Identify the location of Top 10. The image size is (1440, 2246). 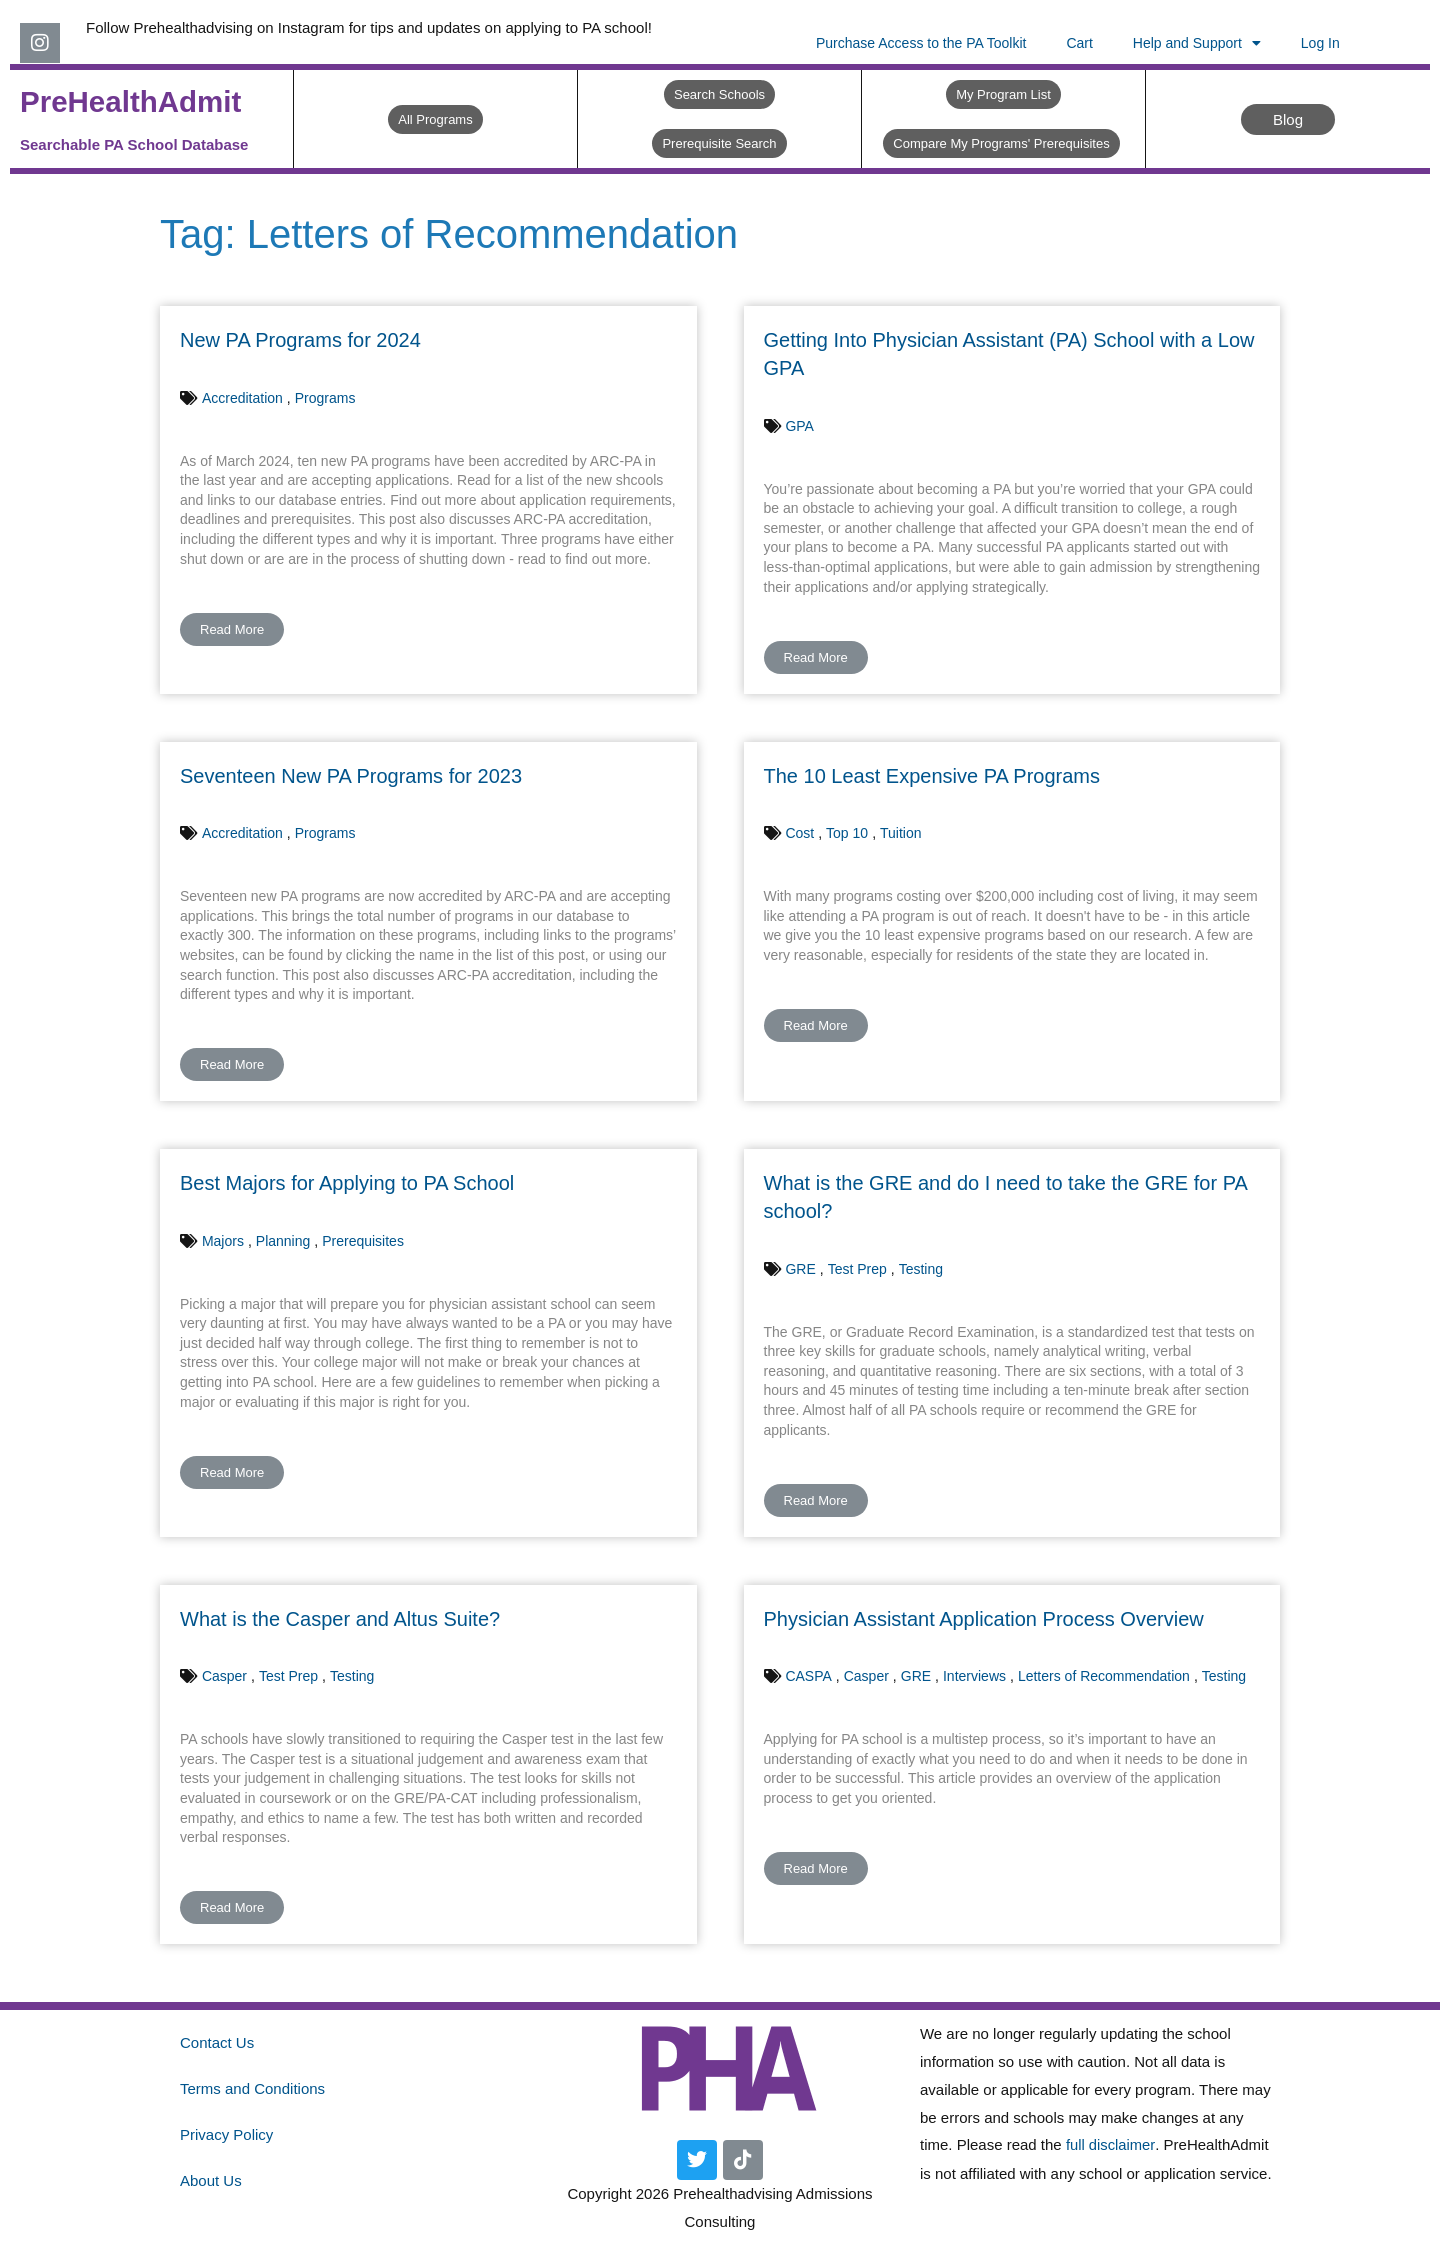
(847, 833).